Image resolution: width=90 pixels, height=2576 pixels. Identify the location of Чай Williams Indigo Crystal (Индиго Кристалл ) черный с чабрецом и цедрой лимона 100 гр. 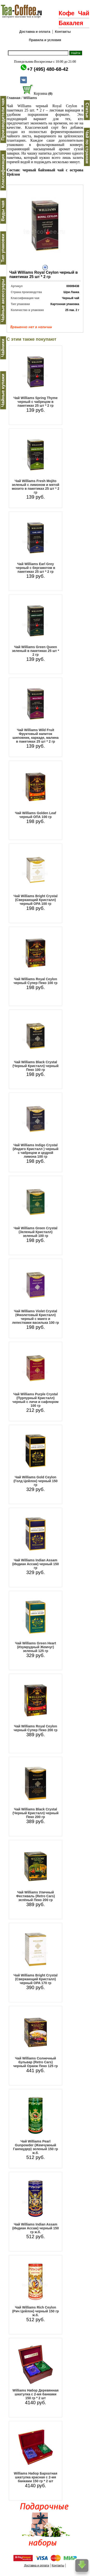
(36, 1150).